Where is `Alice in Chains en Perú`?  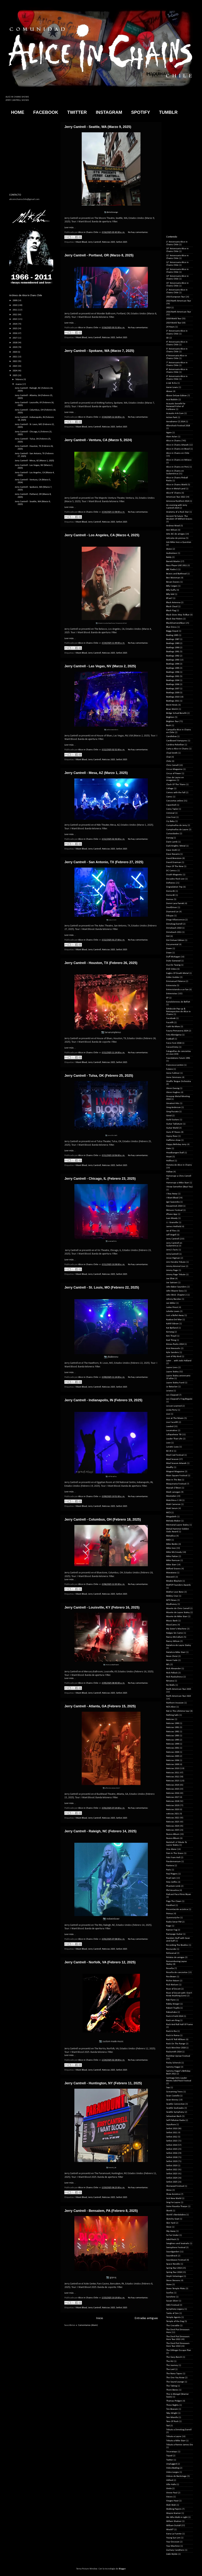
Alice in Chains en Perú is located at coordinates (177, 467).